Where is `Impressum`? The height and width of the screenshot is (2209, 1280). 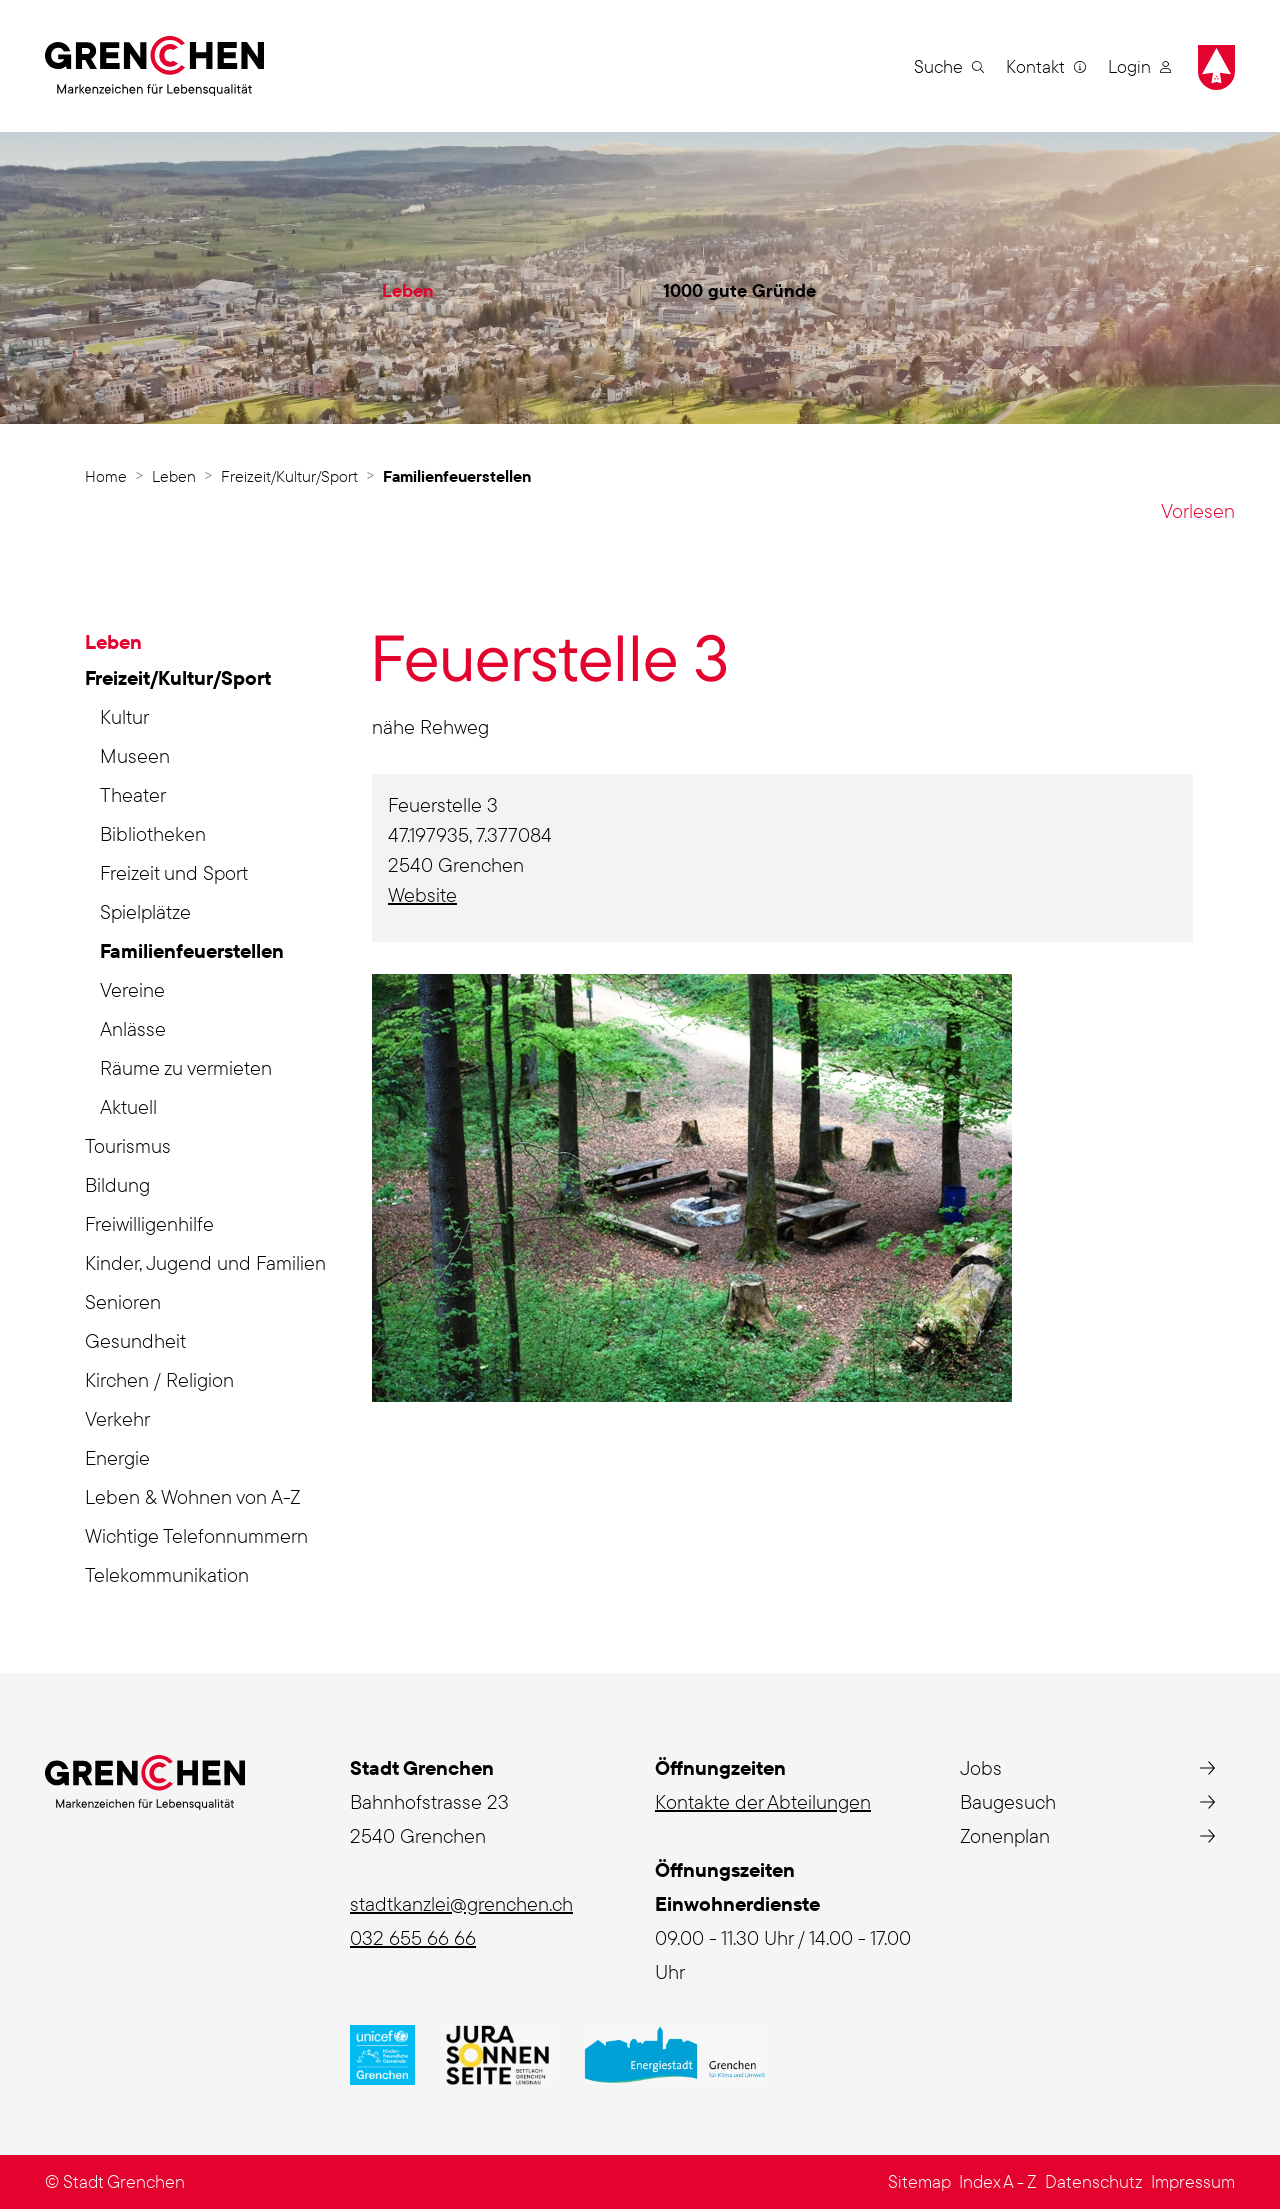
Impressum is located at coordinates (1193, 2181).